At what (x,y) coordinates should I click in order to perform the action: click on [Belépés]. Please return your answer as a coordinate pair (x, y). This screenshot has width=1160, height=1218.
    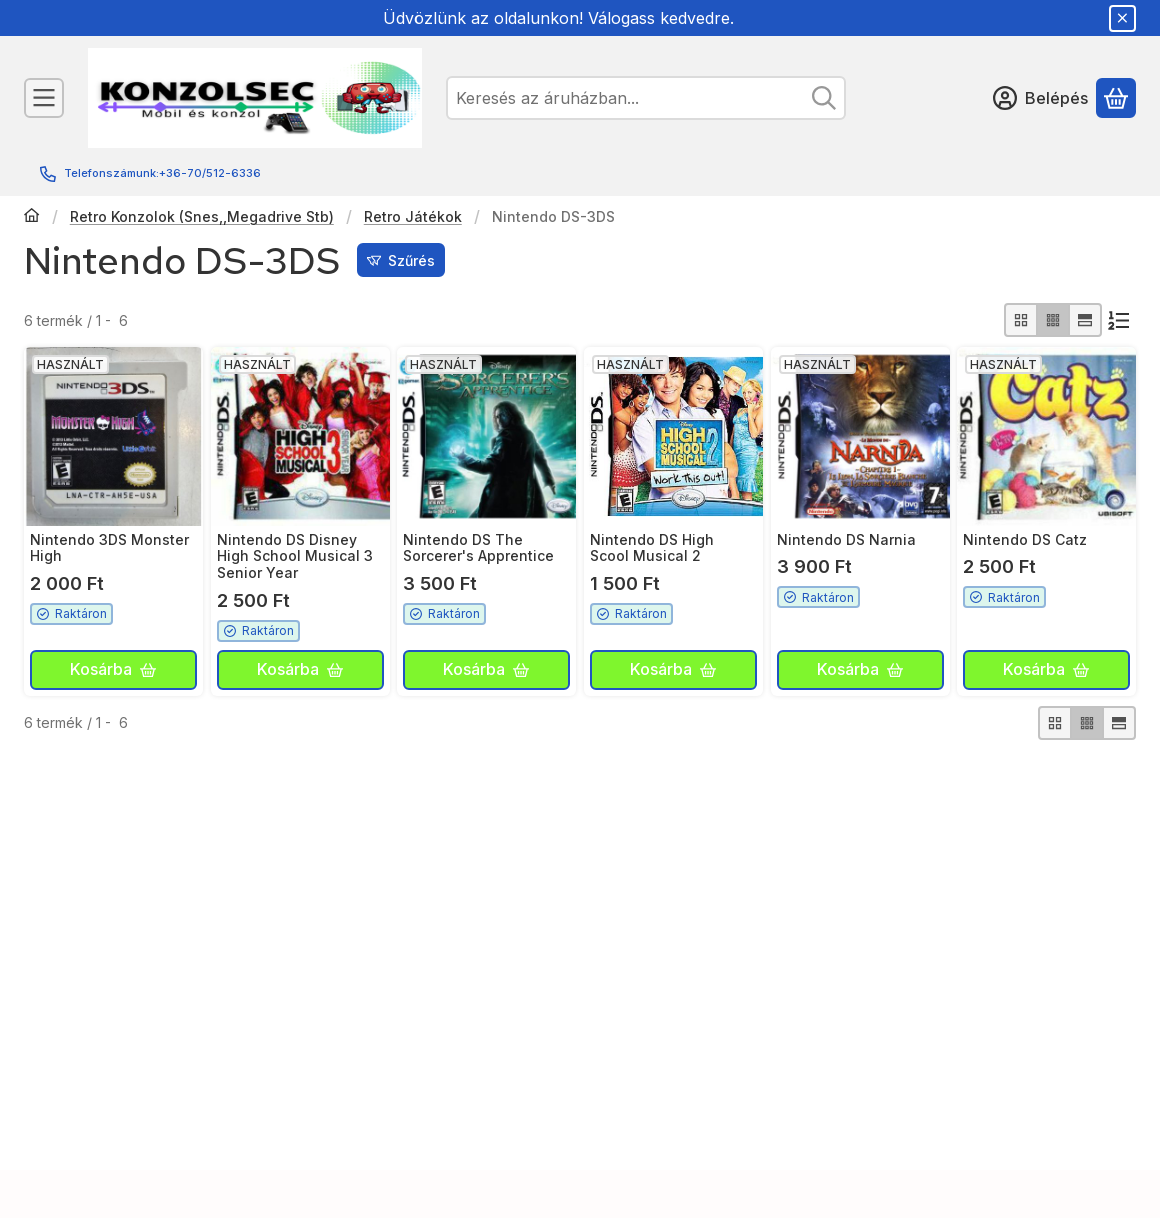
    Looking at the image, I should click on (1040, 98).